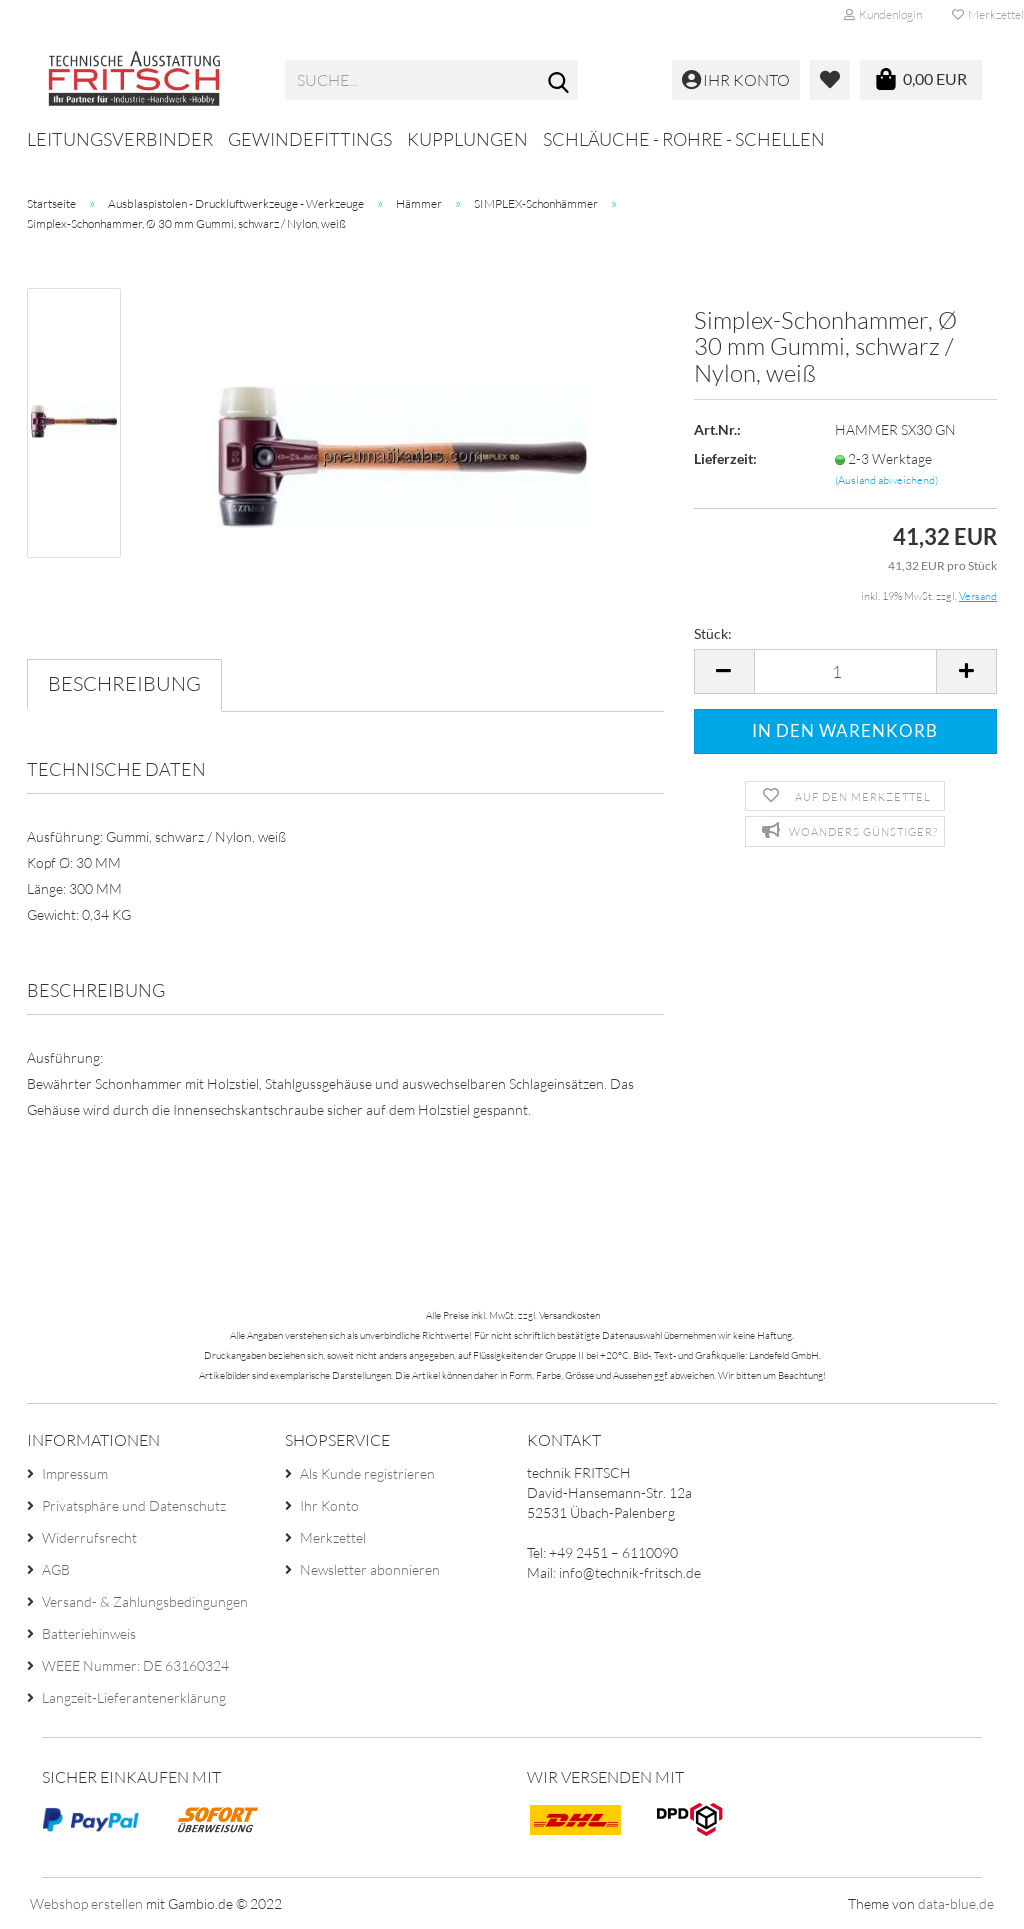 Image resolution: width=1024 pixels, height=1929 pixels. Describe the element at coordinates (367, 1473) in the screenshot. I see `Als Kunde registrieren` at that location.